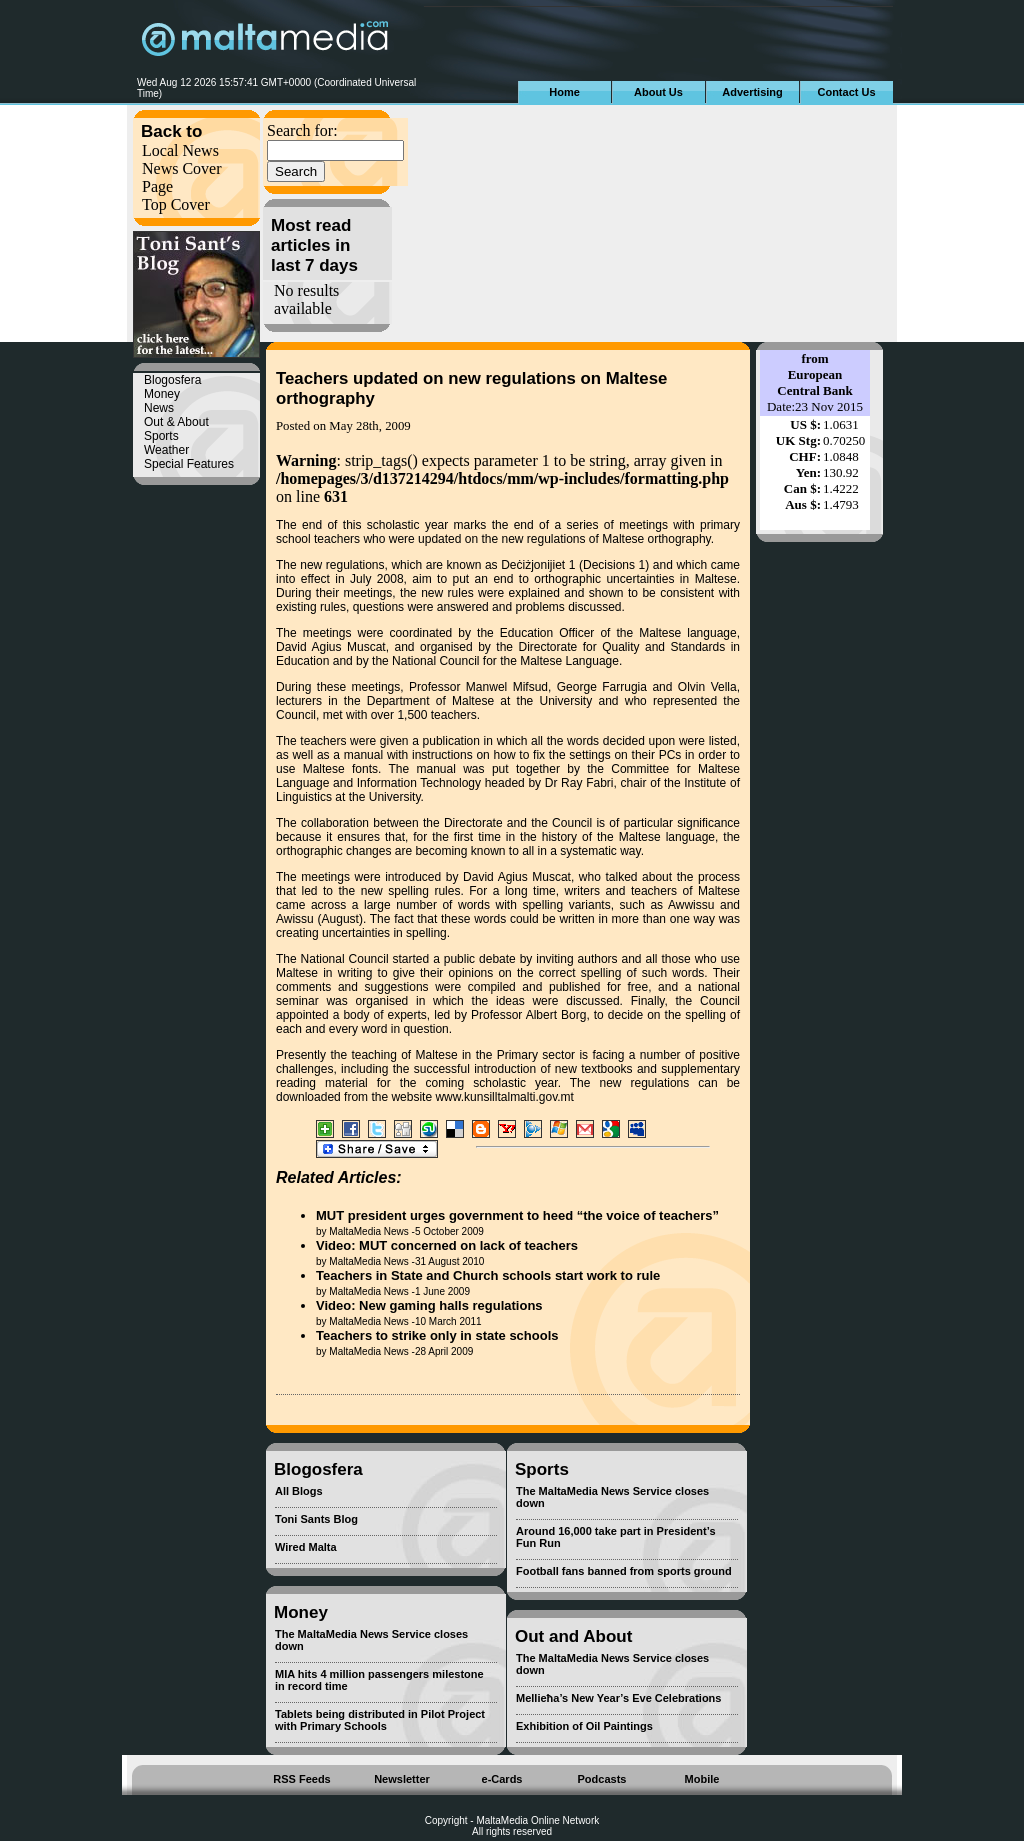 This screenshot has height=1841, width=1024. I want to click on Teachers in State and Church schools start work to rule, so click(488, 1275).